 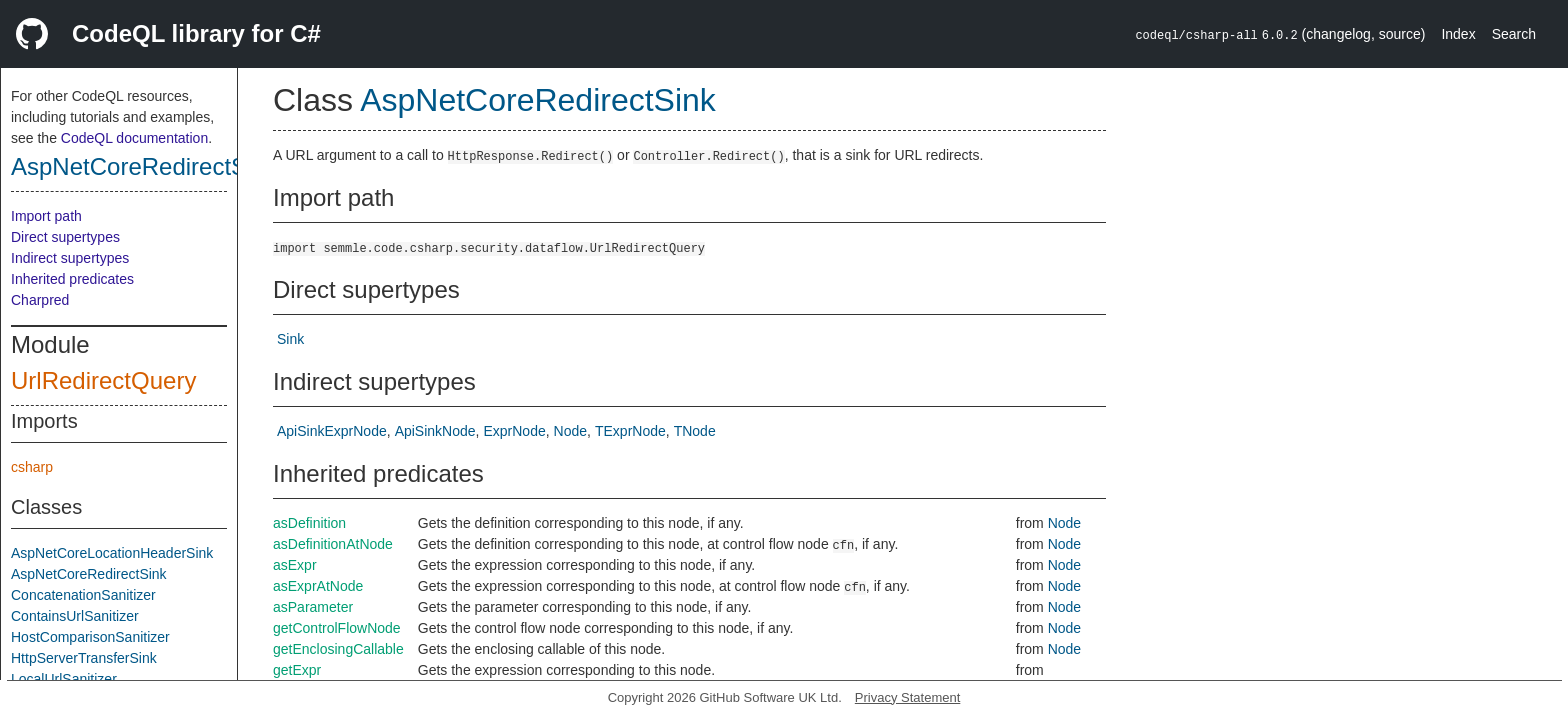 What do you see at coordinates (103, 380) in the screenshot?
I see `UrlRedirectQuery` at bounding box center [103, 380].